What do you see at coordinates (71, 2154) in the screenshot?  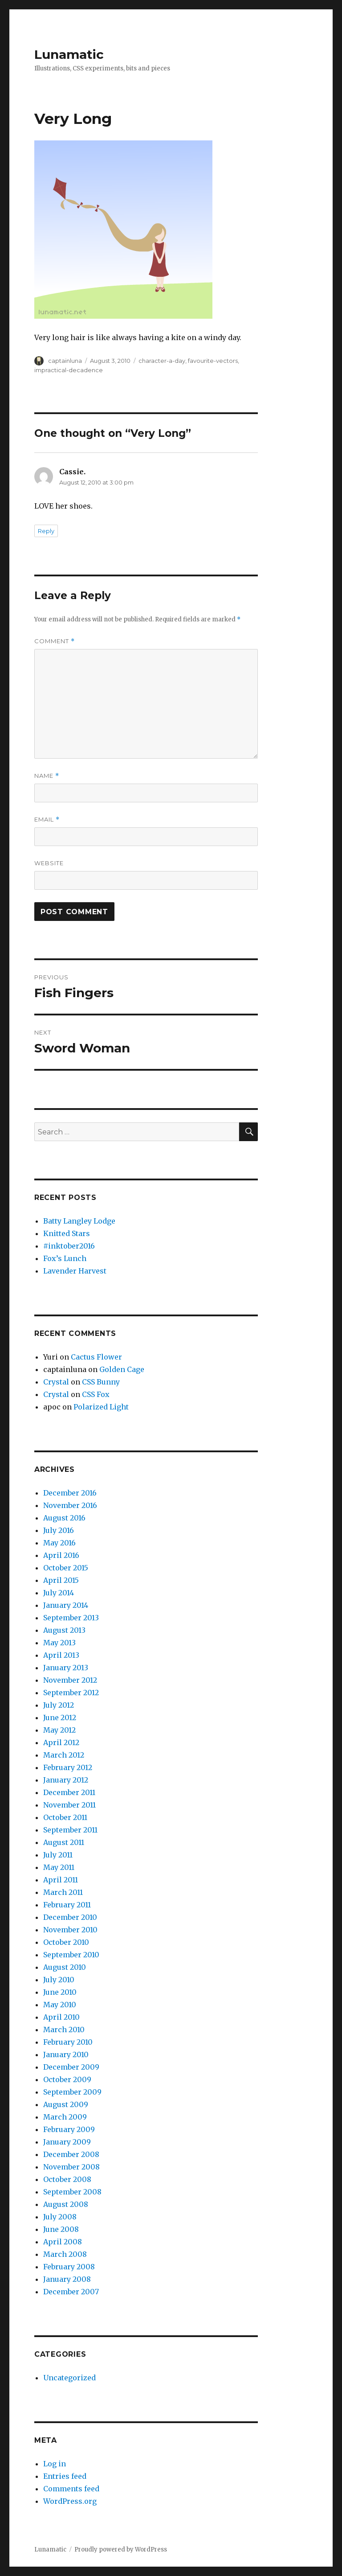 I see `December 2008` at bounding box center [71, 2154].